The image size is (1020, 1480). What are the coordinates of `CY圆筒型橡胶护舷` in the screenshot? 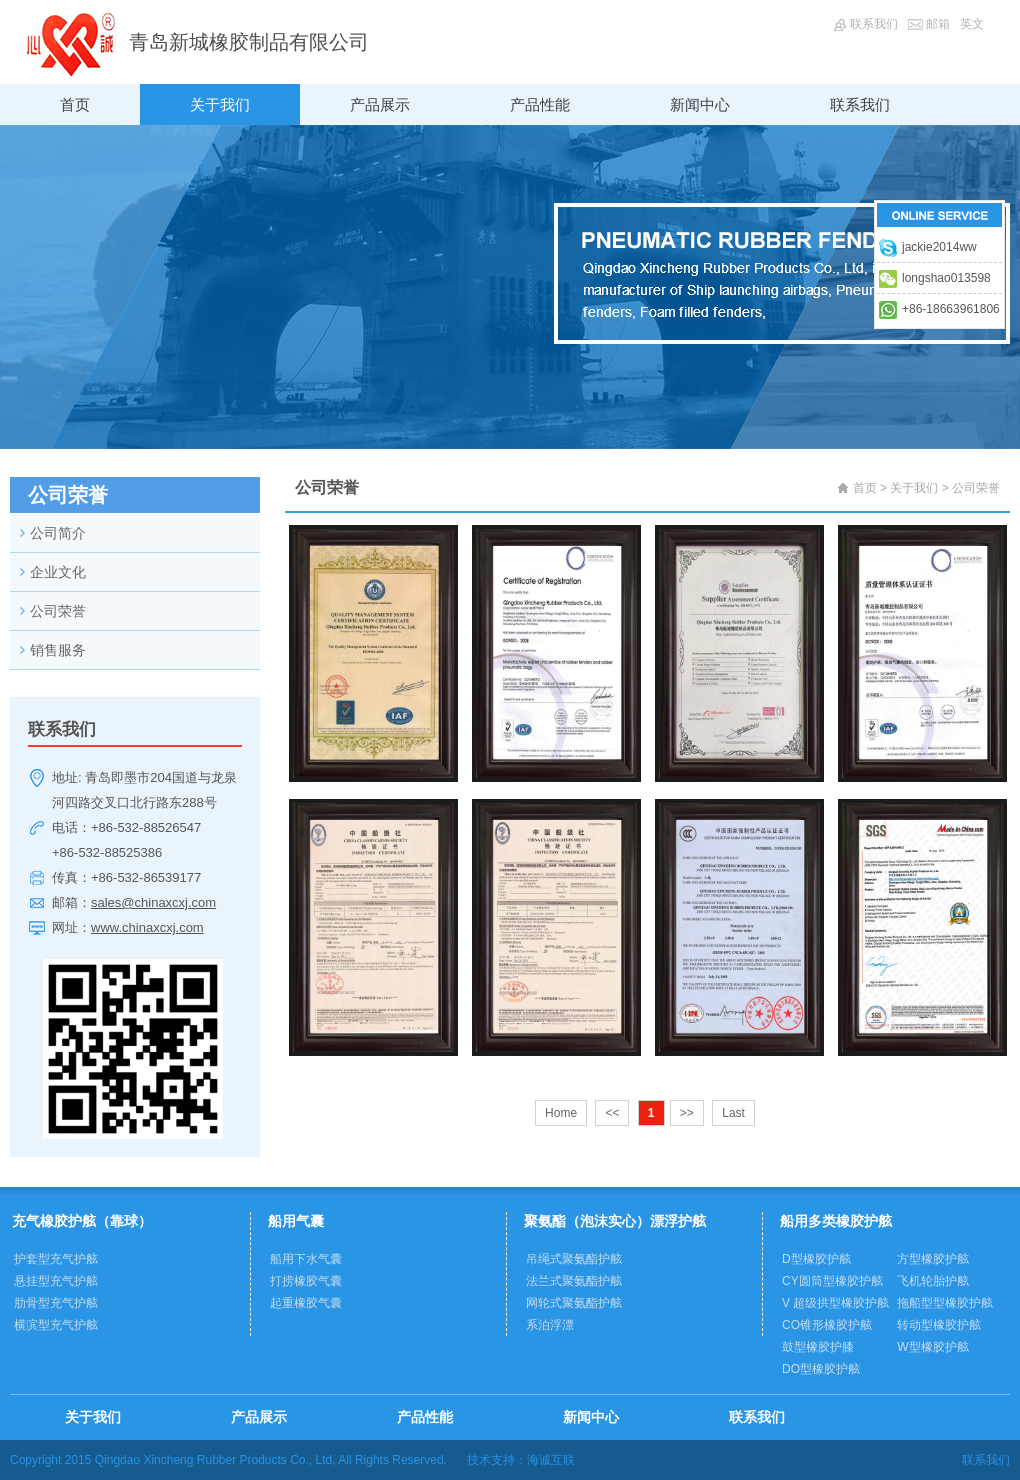 It's located at (832, 1281).